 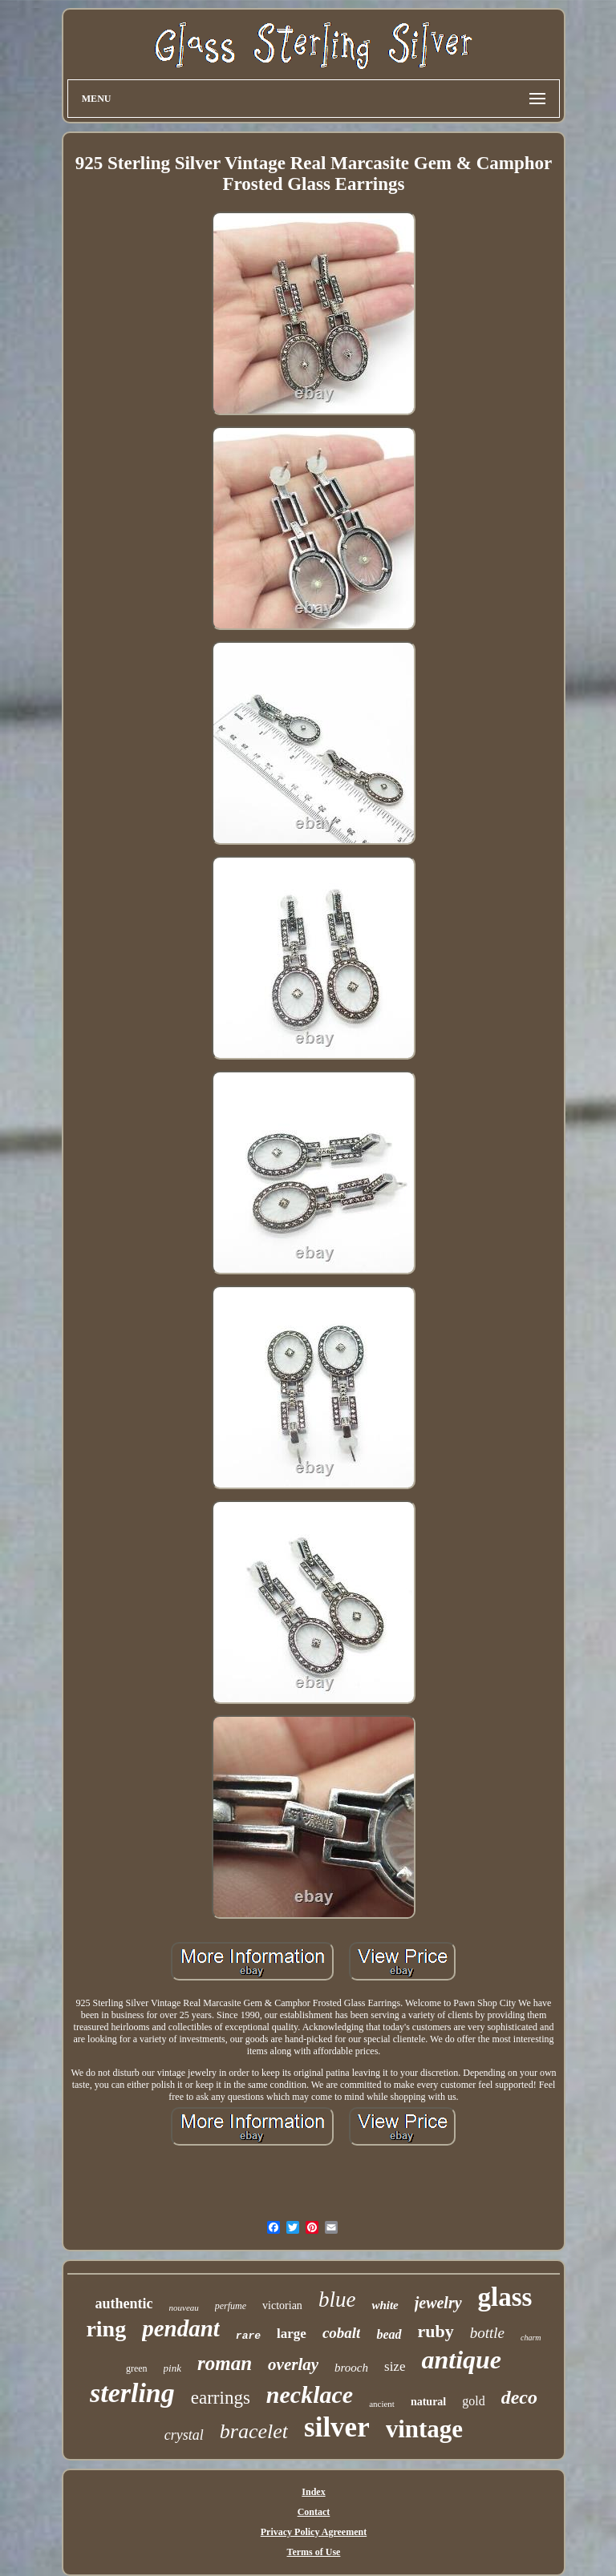 I want to click on victorian, so click(x=282, y=2305).